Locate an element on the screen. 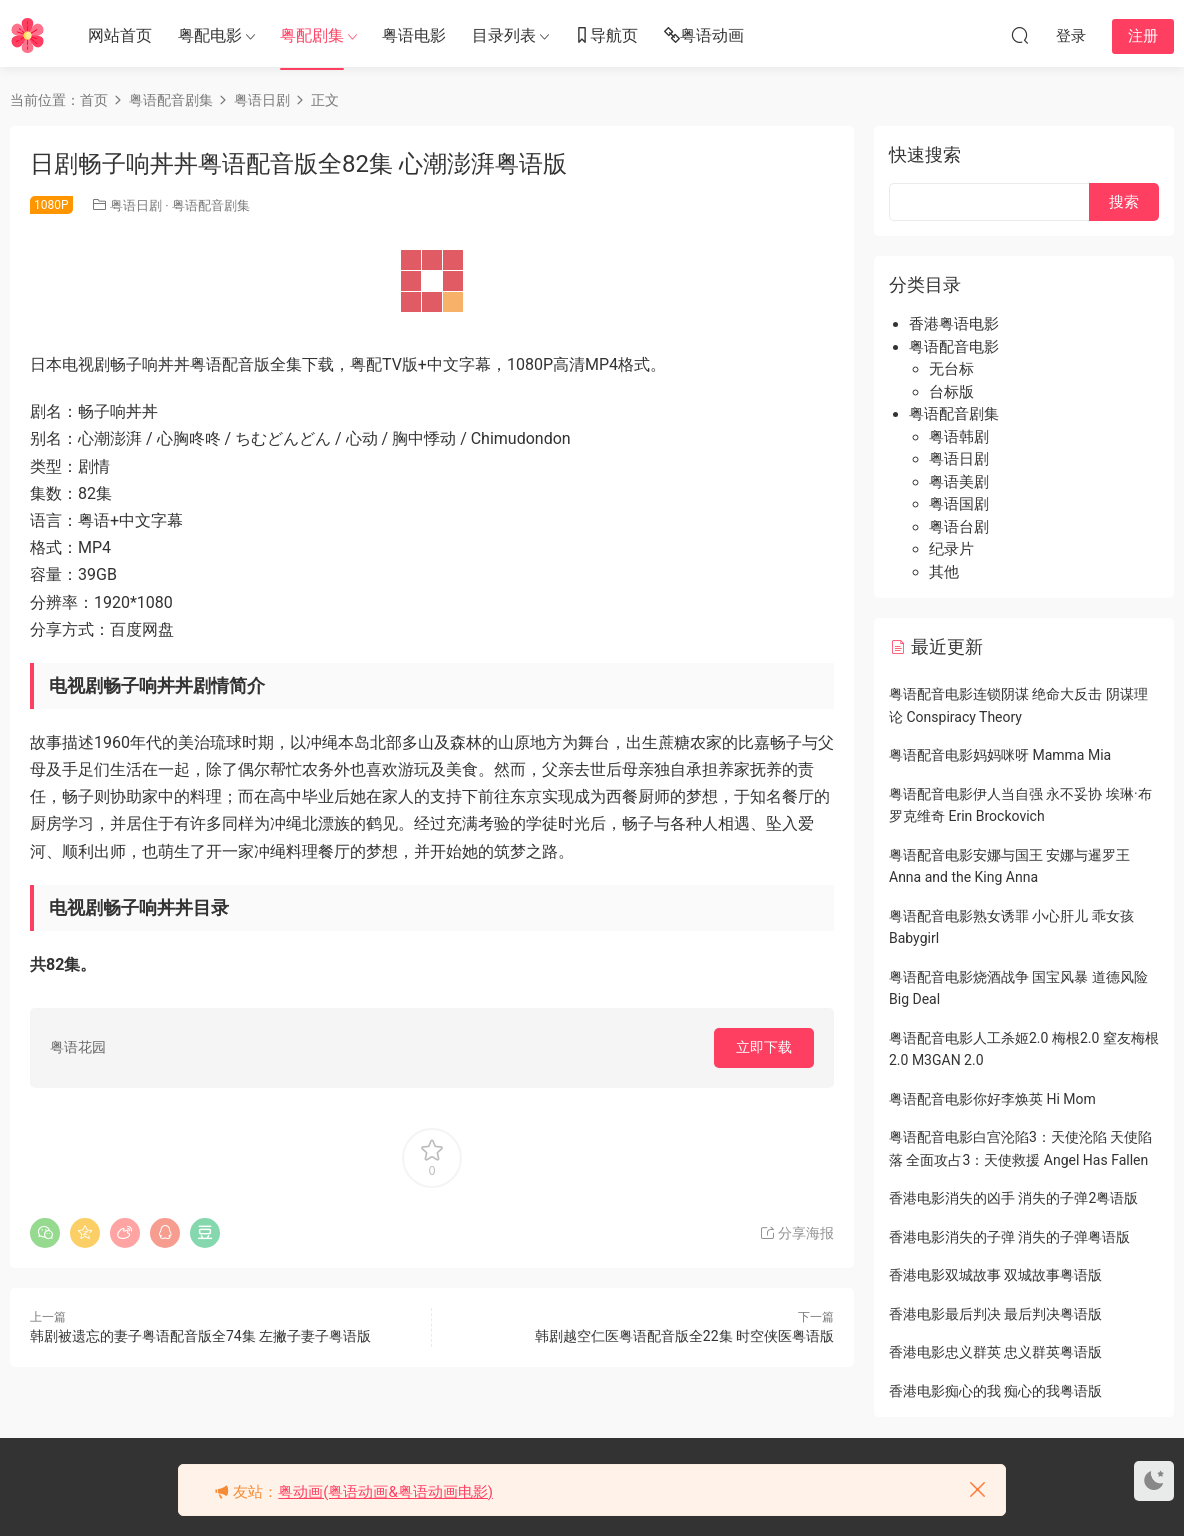 The width and height of the screenshot is (1184, 1536). 粤语国剧 is located at coordinates (959, 504).